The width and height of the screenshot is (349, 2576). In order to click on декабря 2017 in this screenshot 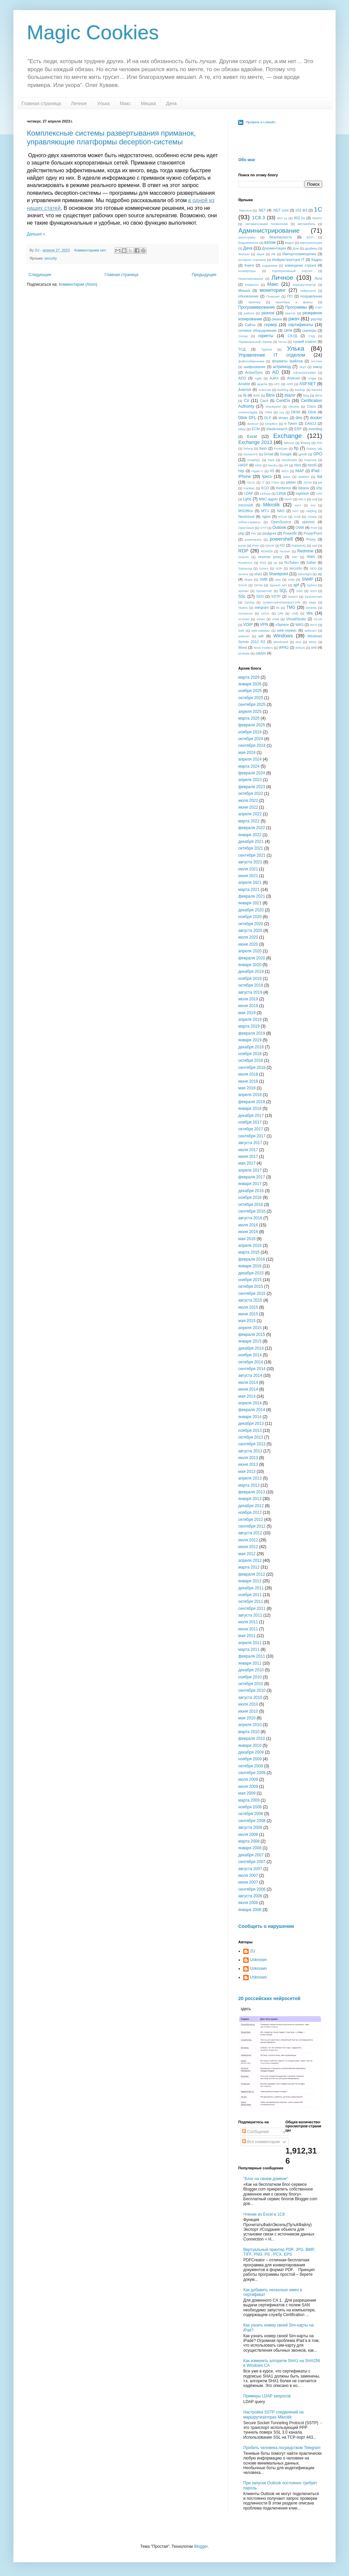, I will do `click(251, 1115)`.